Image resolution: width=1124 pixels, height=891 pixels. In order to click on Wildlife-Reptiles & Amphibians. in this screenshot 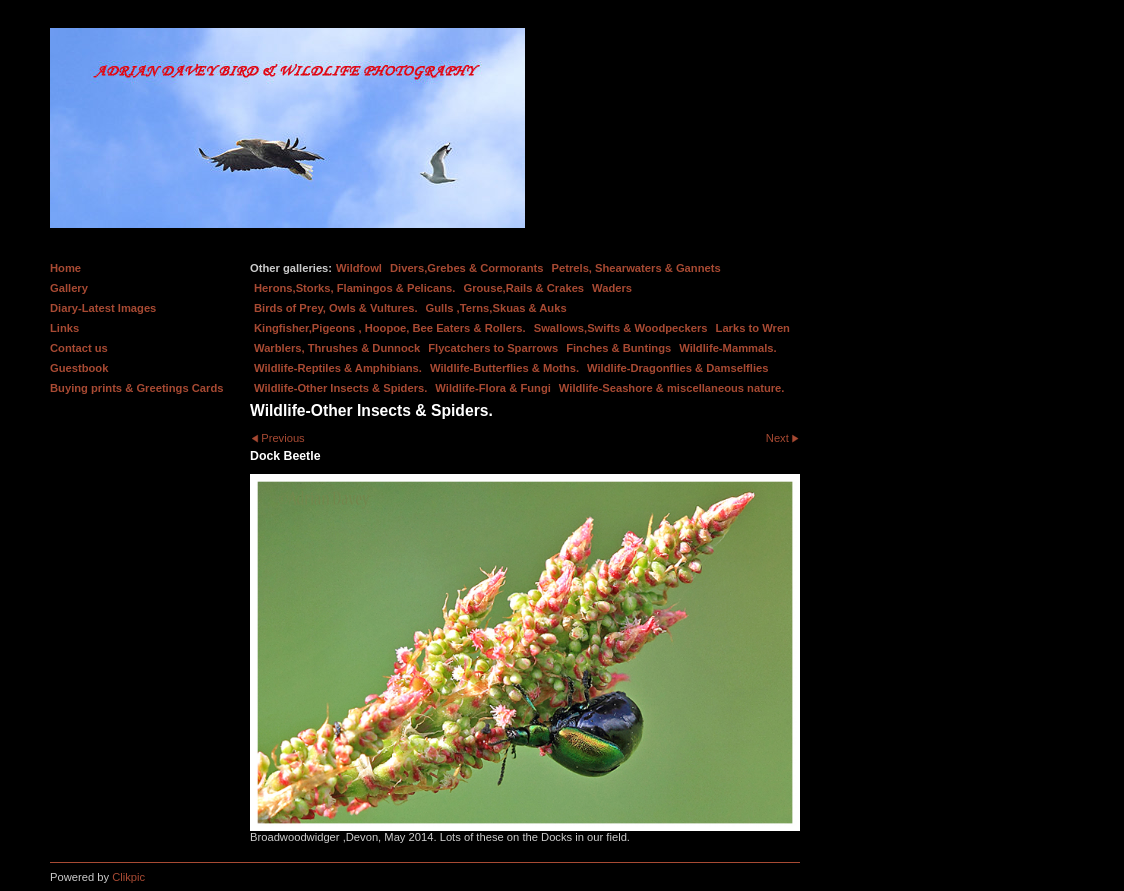, I will do `click(338, 368)`.